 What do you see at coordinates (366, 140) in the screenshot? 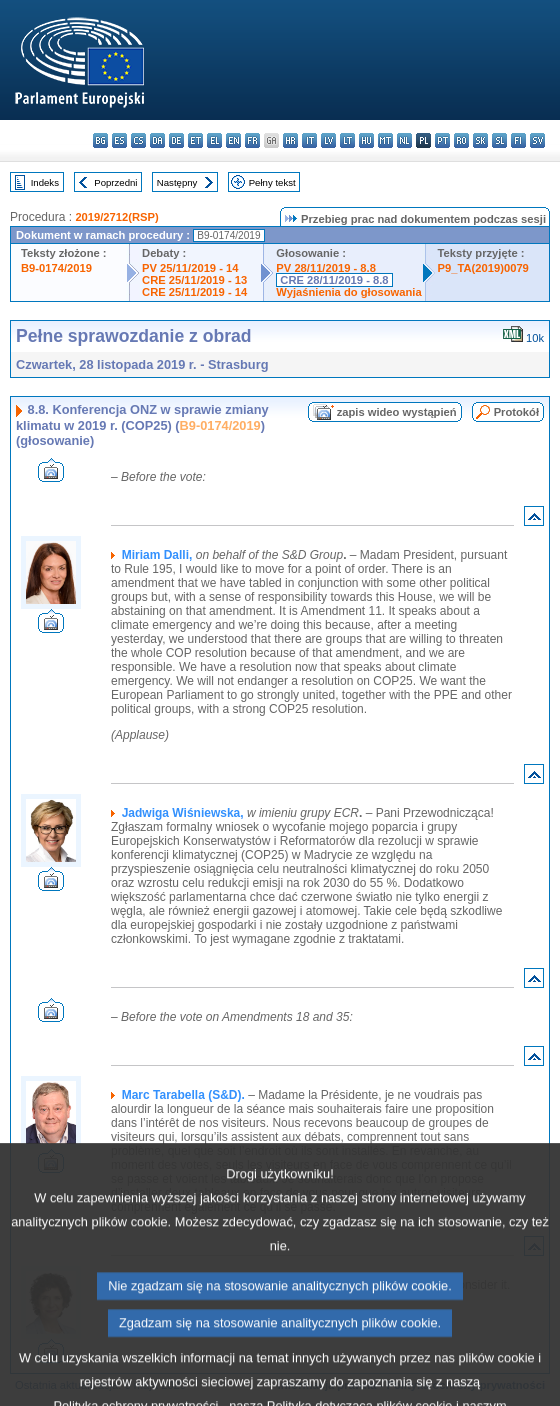
I see `hu - magyar` at bounding box center [366, 140].